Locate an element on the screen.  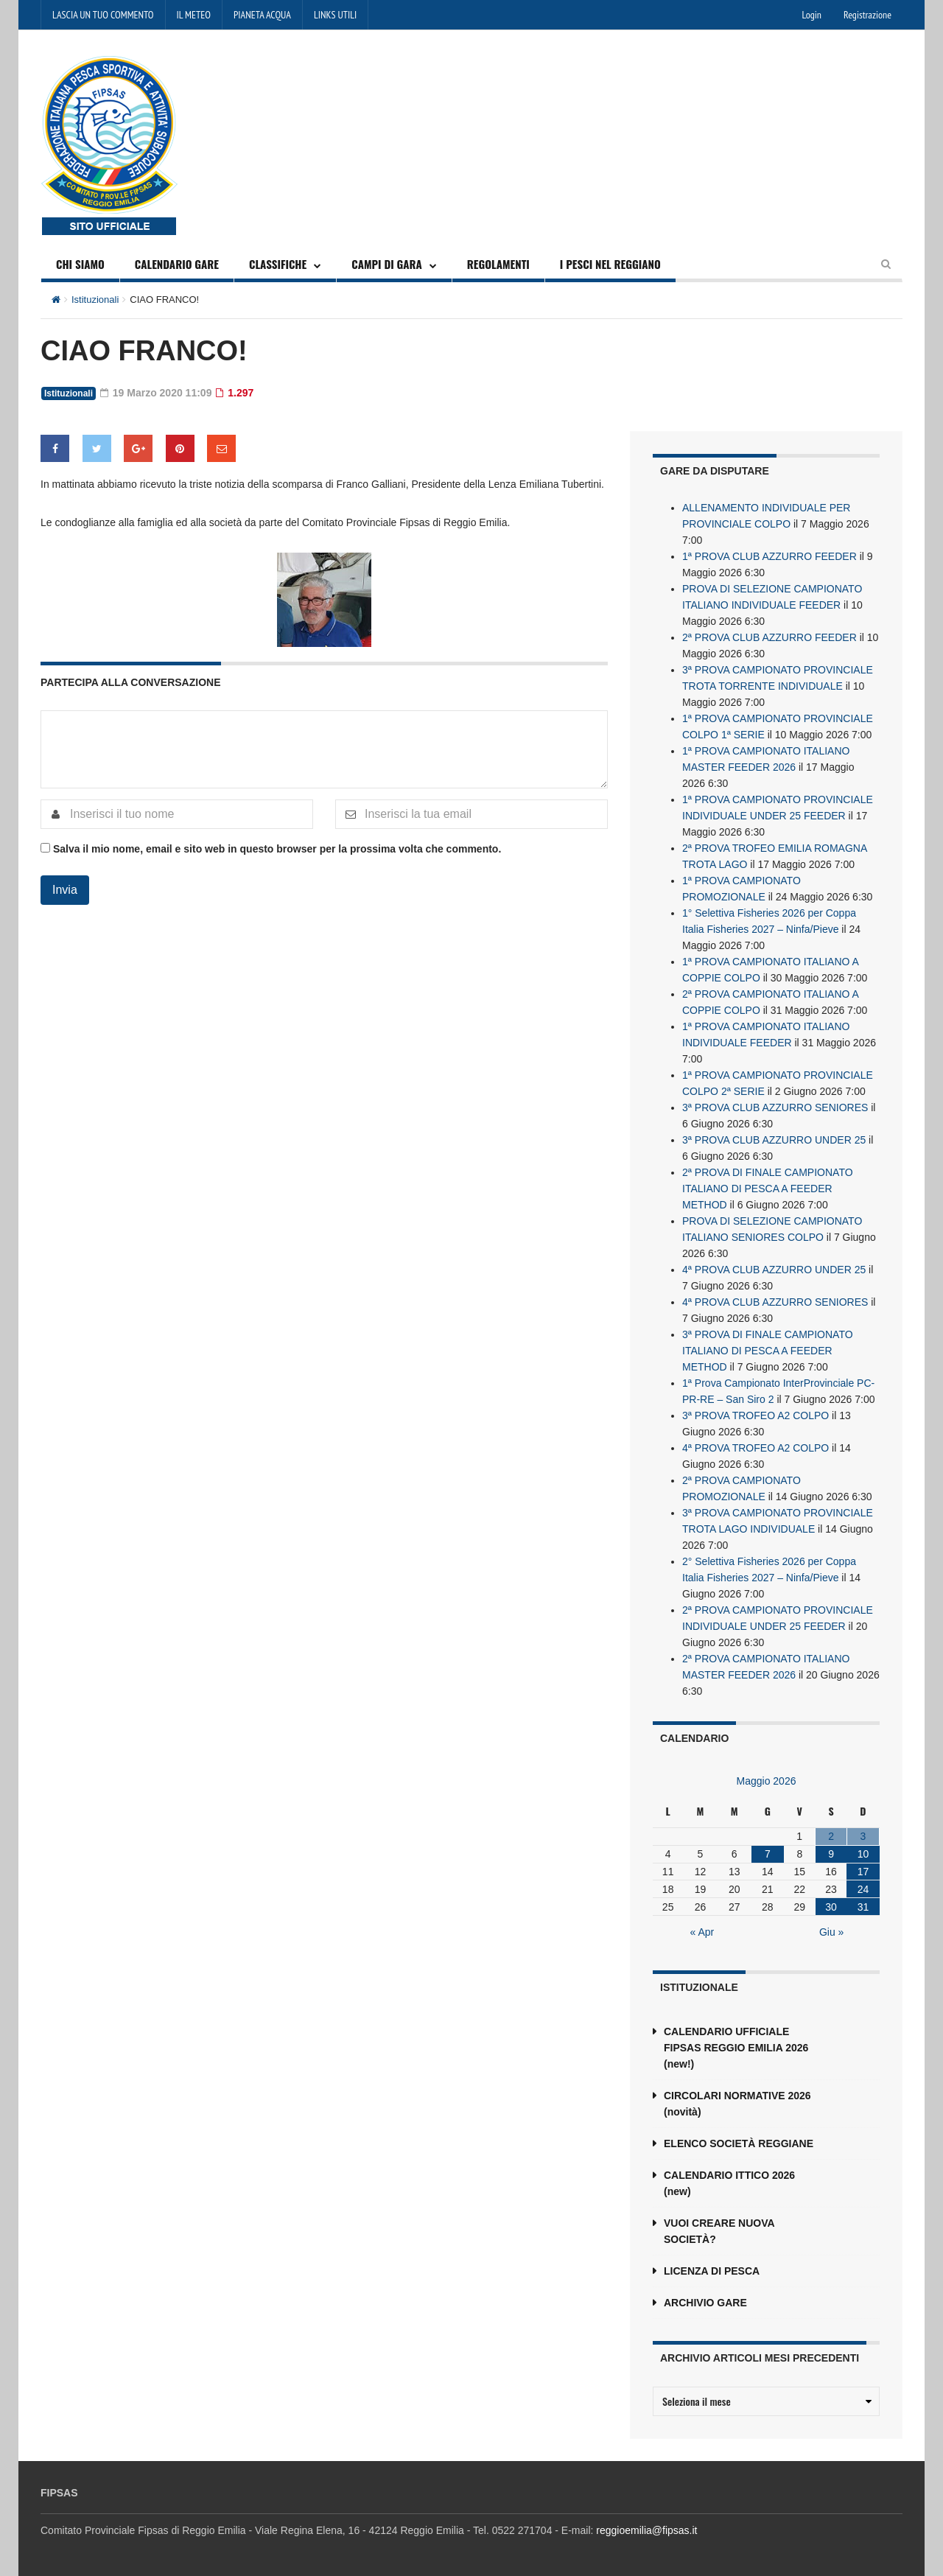
CALENDARIO UFFICIALE FIPSAS REGGIO EMILIA 2026 (new!) is located at coordinates (736, 2048).